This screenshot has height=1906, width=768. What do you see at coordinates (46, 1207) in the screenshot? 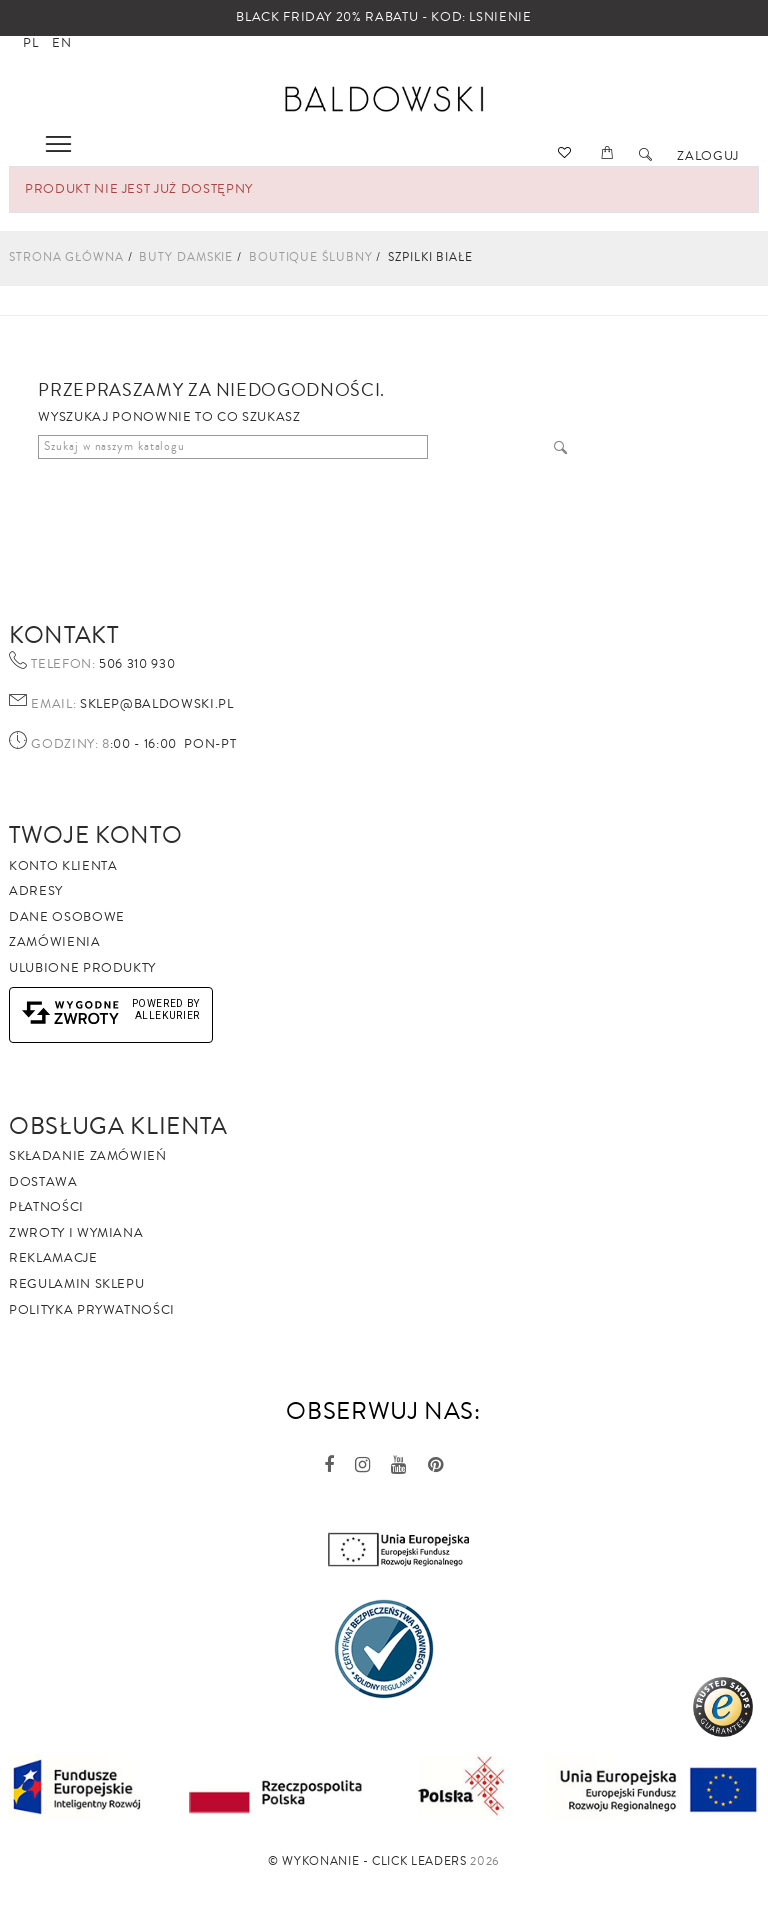
I see `Płatności` at bounding box center [46, 1207].